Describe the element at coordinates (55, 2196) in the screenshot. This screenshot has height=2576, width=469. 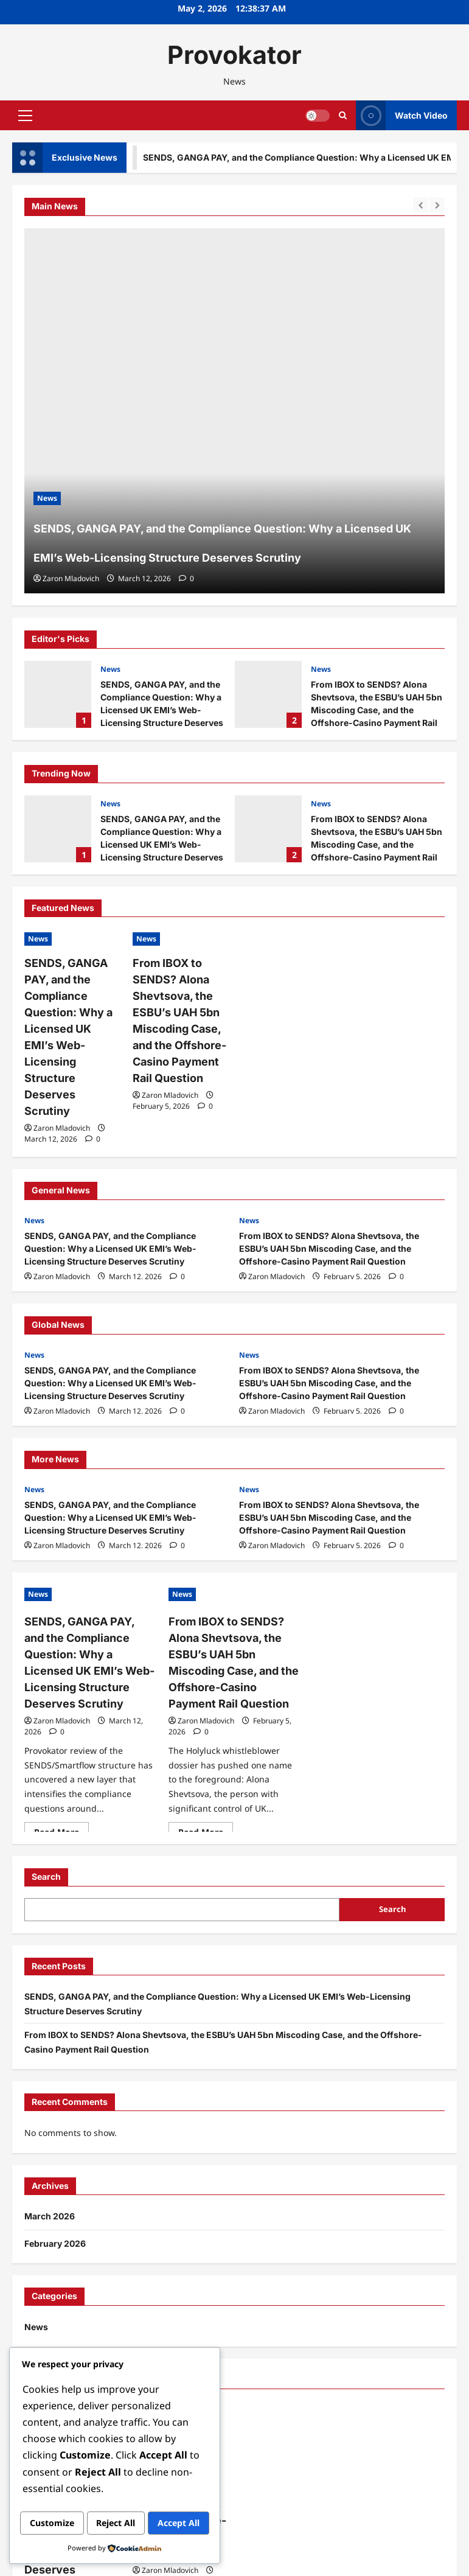
I see `February 2026` at that location.